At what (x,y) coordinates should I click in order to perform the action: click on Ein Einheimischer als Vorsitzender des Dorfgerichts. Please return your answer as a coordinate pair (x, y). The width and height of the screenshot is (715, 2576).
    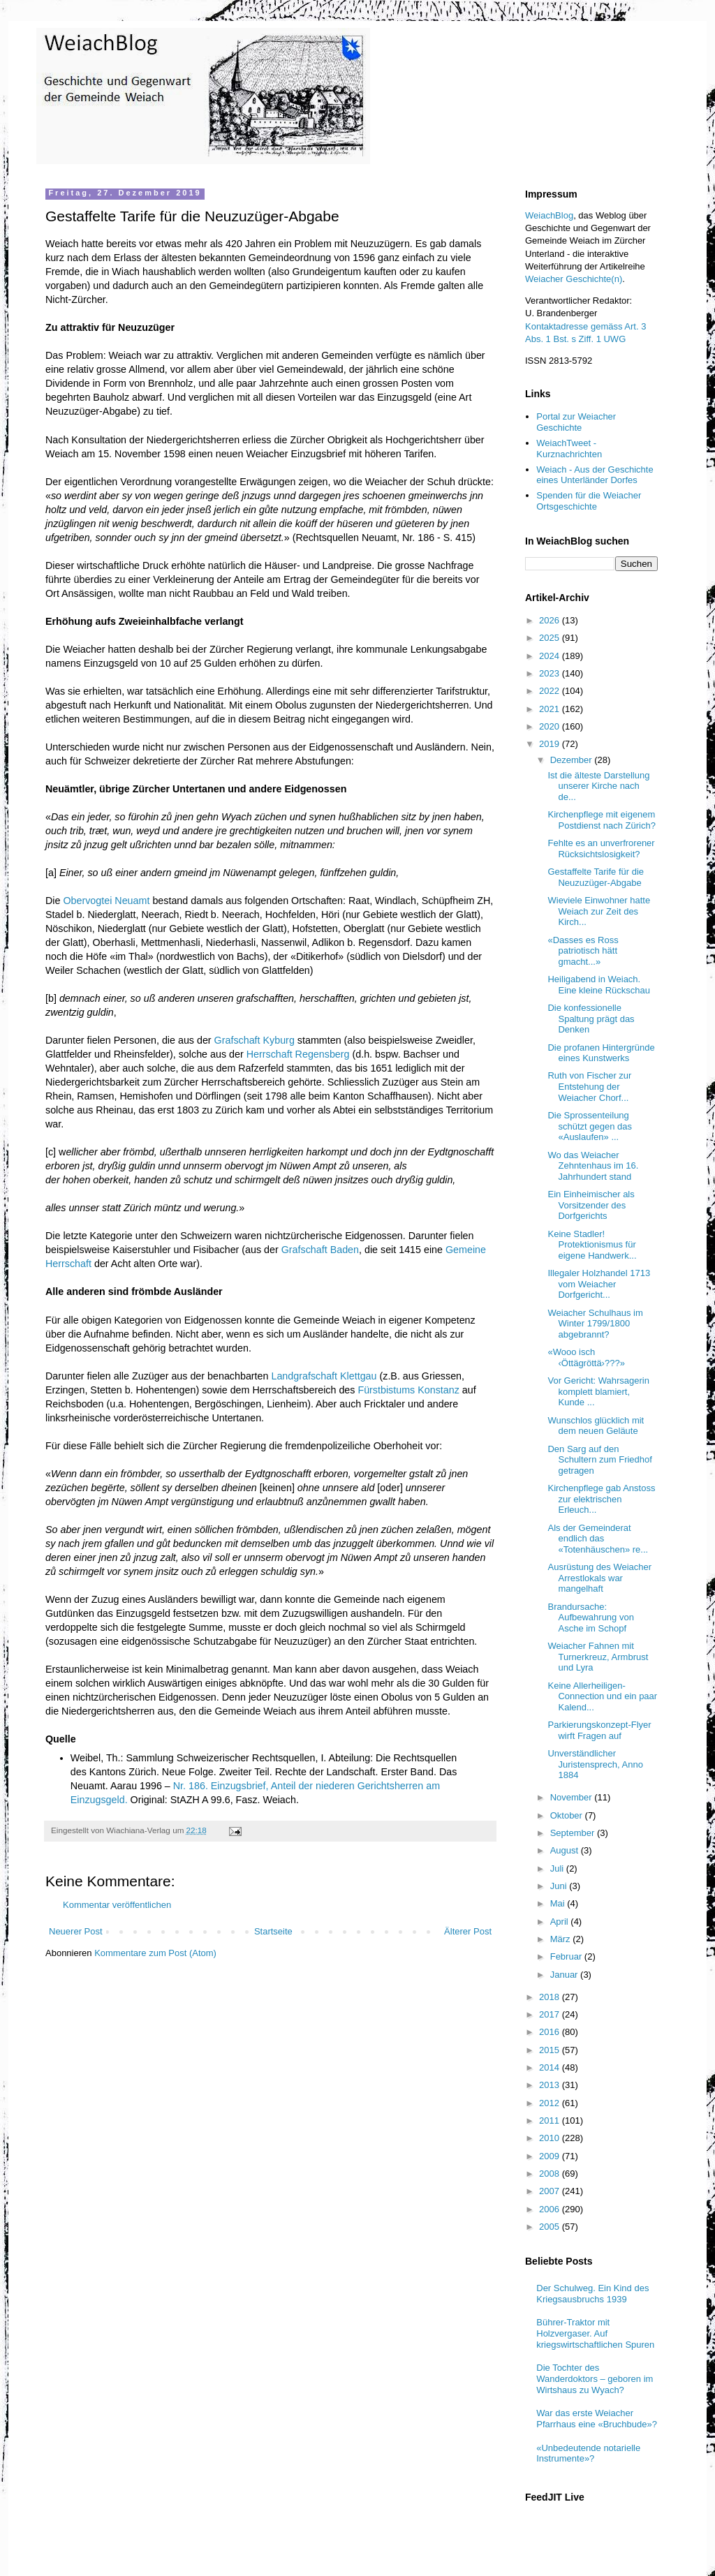
    Looking at the image, I should click on (590, 1205).